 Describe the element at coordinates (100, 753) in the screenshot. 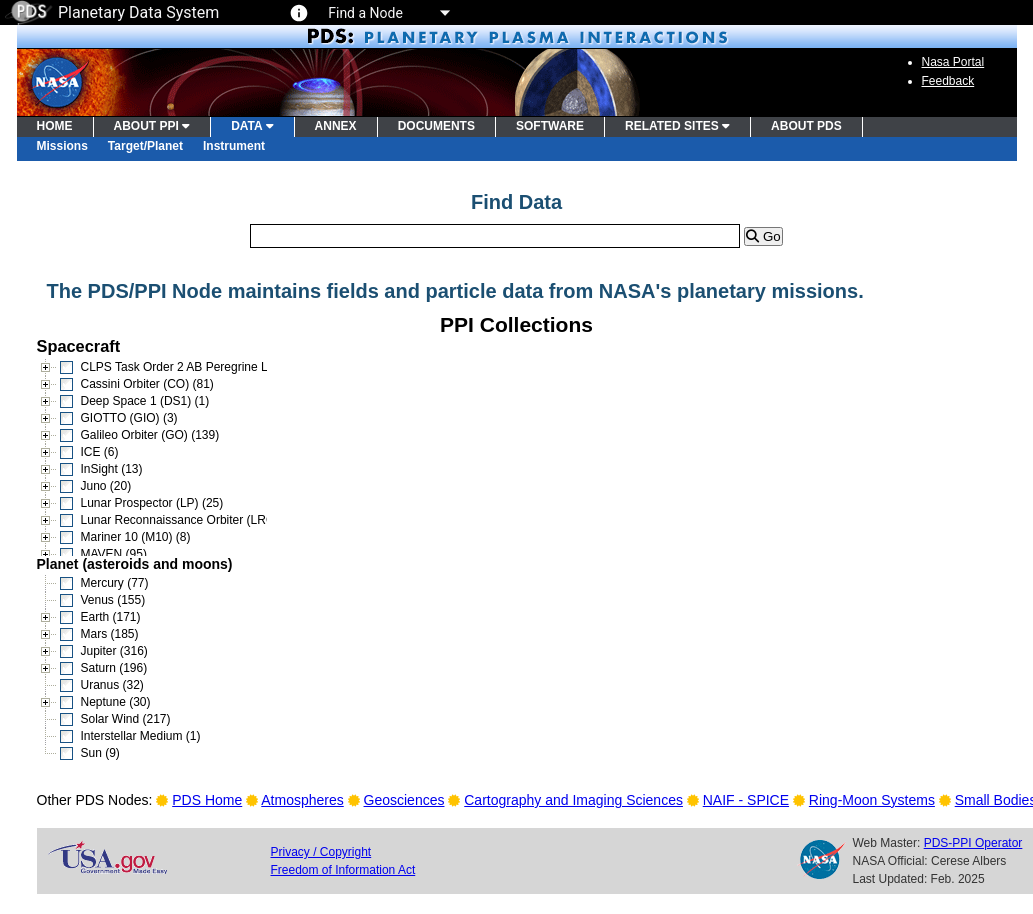

I see `Sun (9)` at that location.